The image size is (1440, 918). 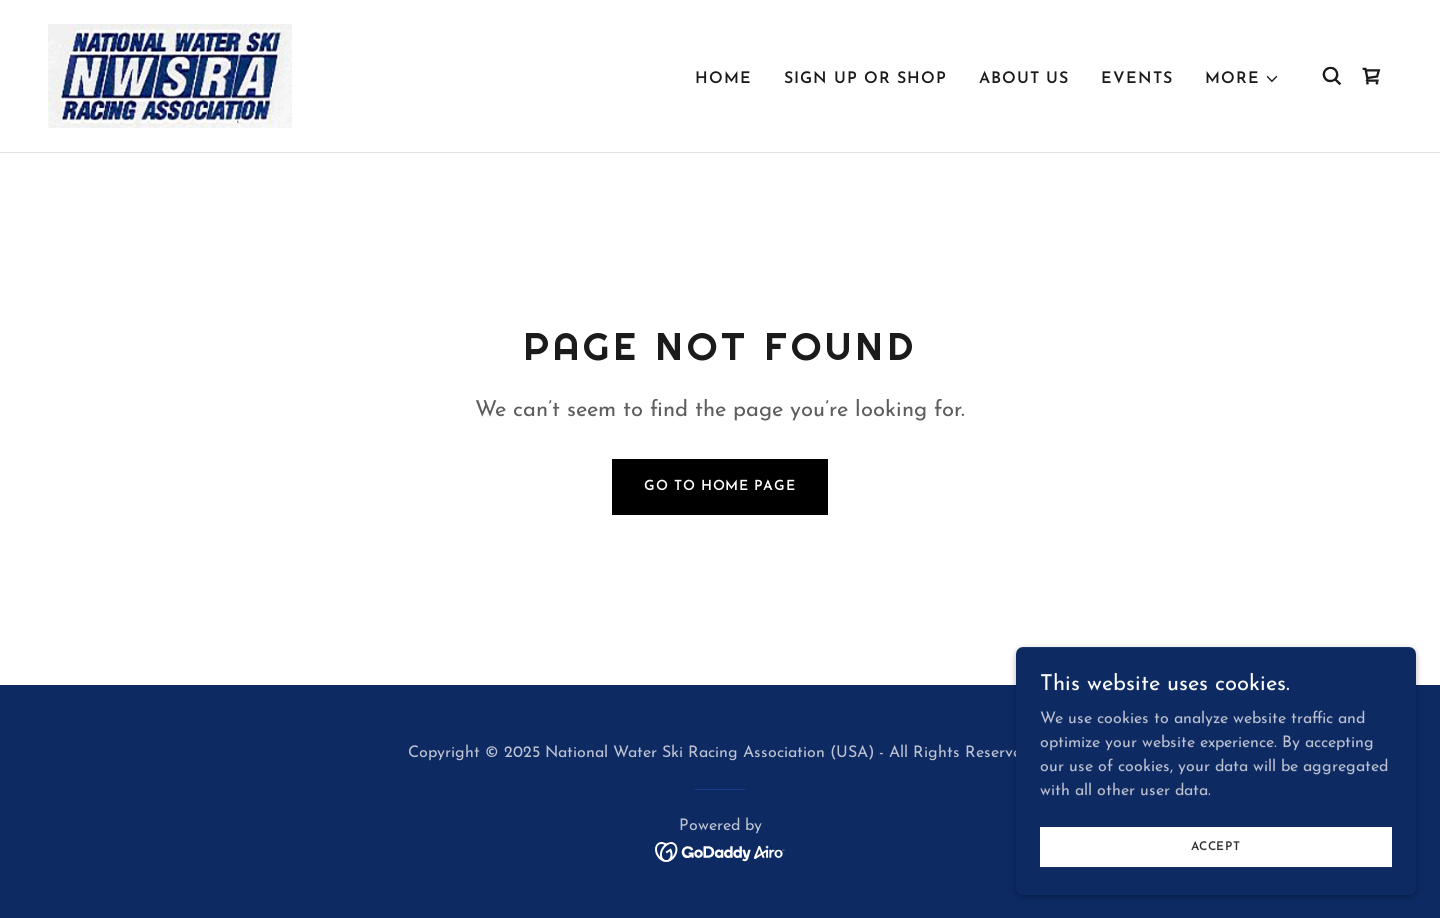 What do you see at coordinates (723, 79) in the screenshot?
I see `Home [link]` at bounding box center [723, 79].